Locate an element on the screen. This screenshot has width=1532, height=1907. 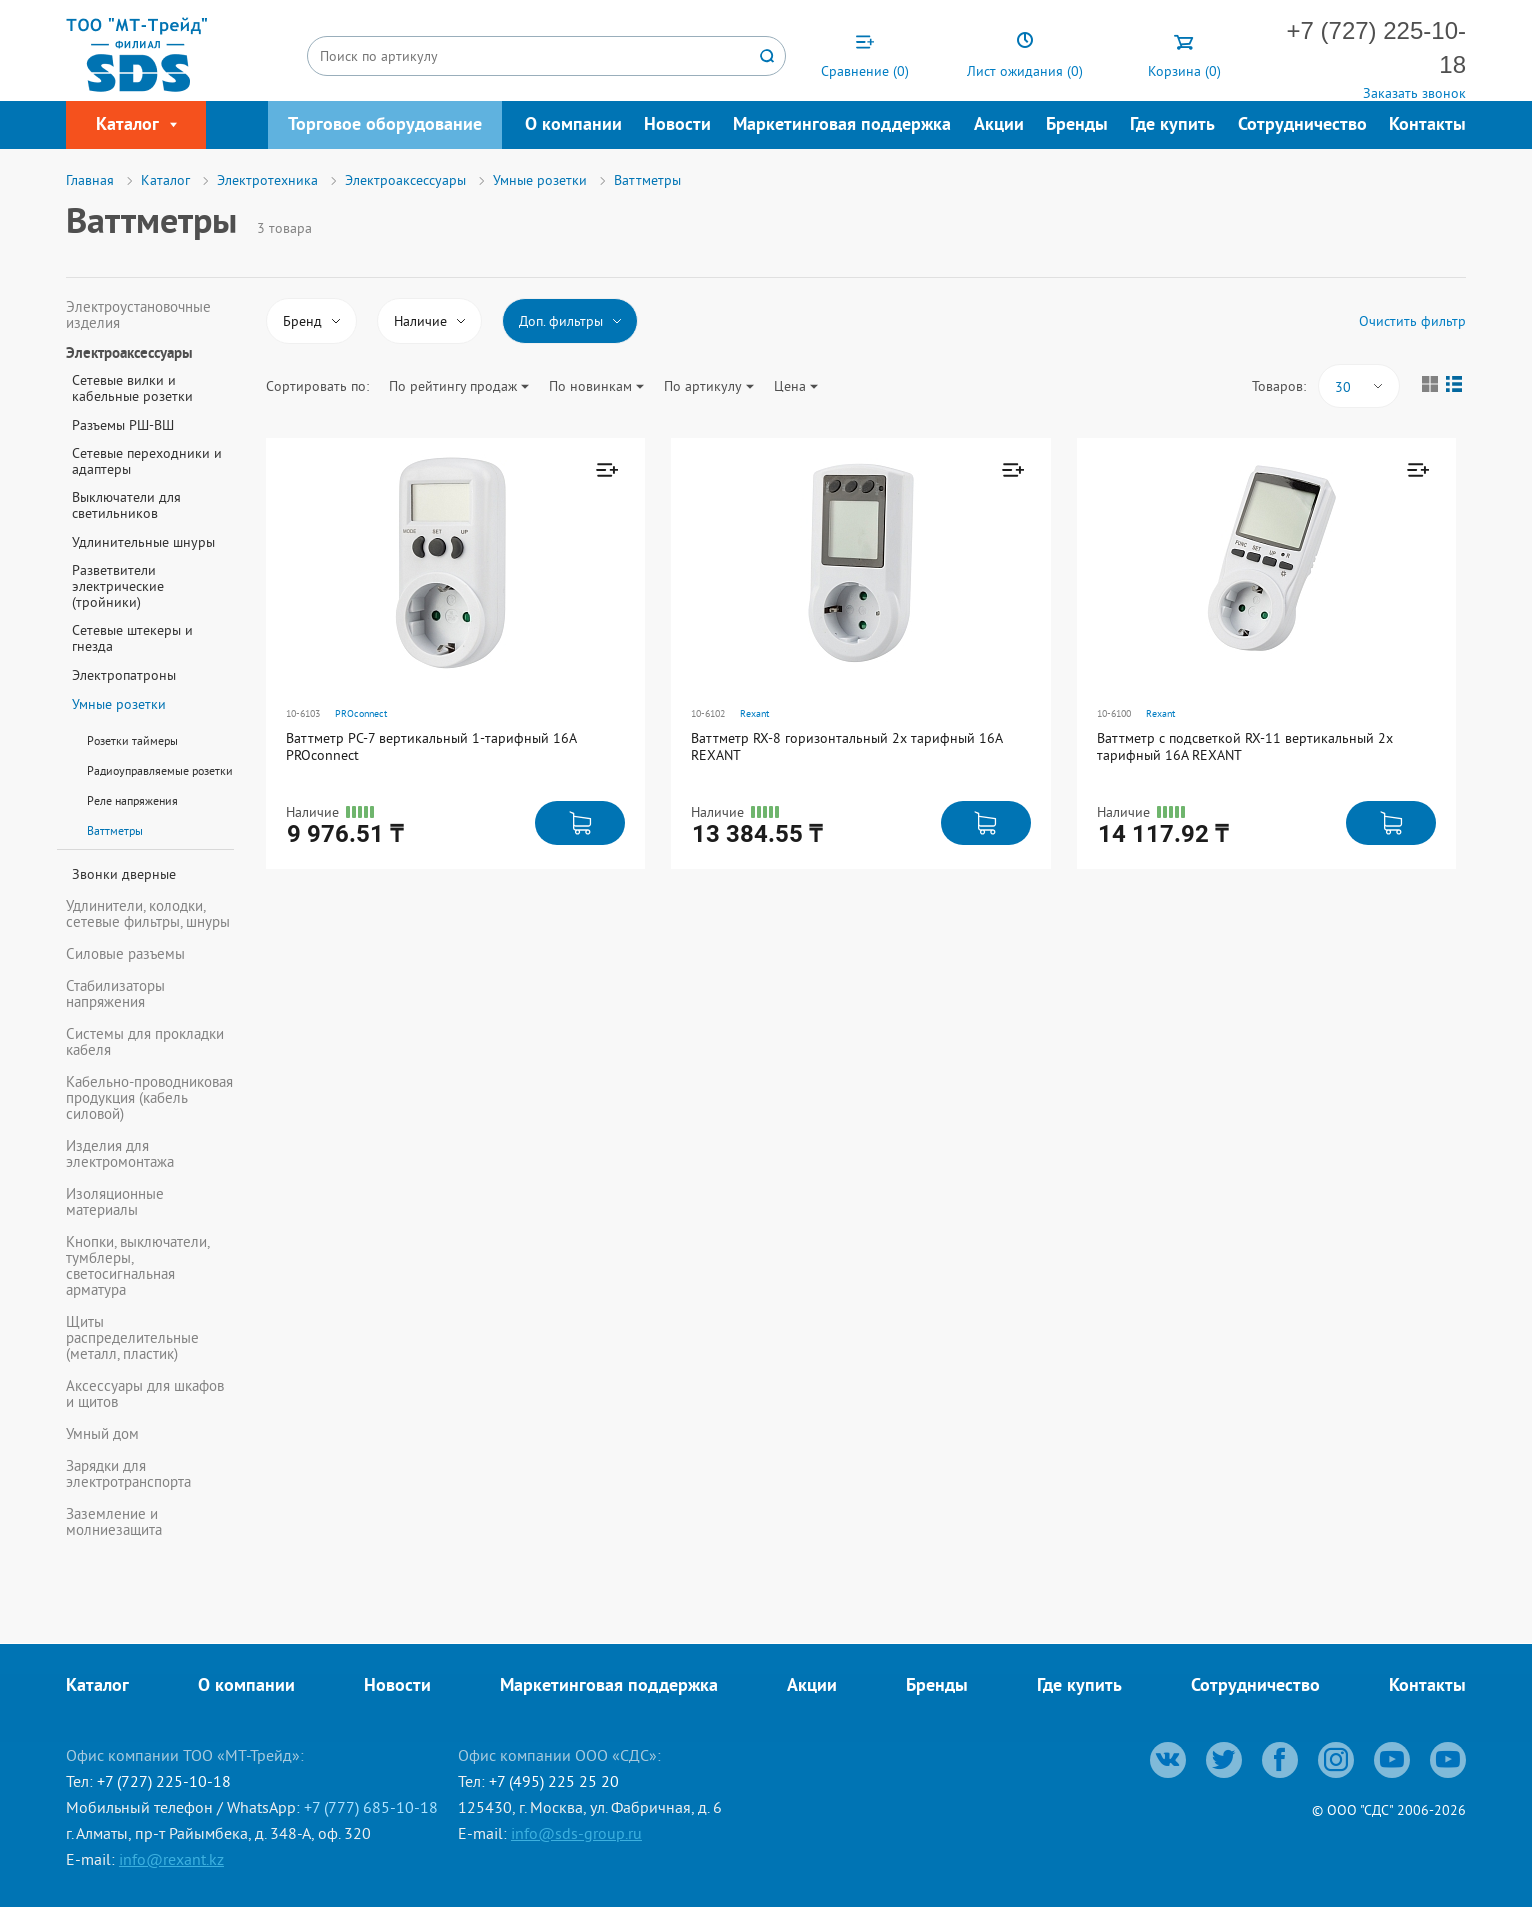
Заказать звонок is located at coordinates (1414, 93).